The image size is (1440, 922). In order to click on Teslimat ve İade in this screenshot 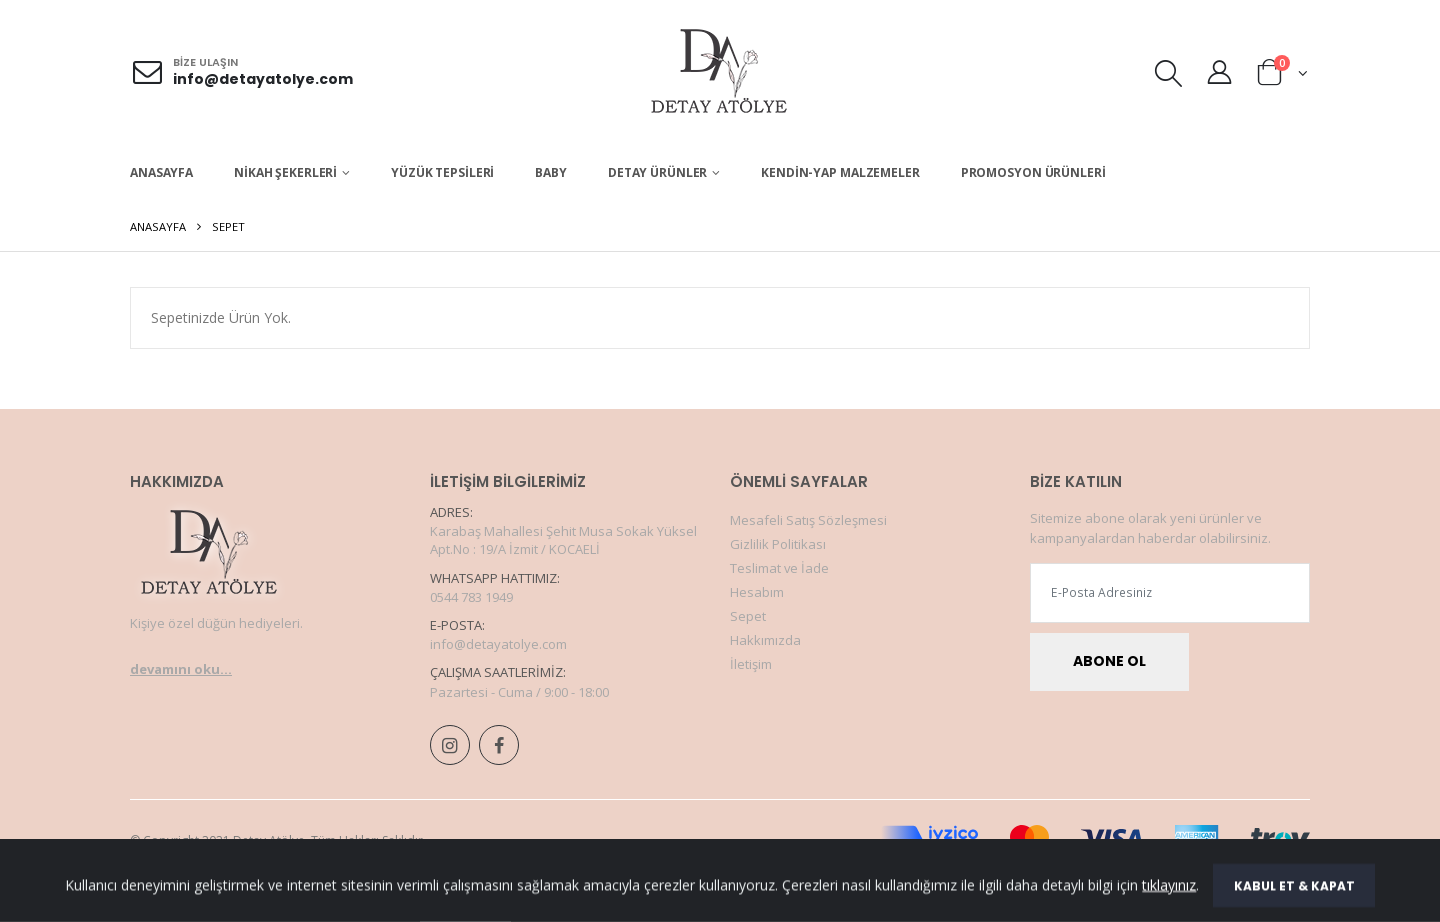, I will do `click(780, 568)`.